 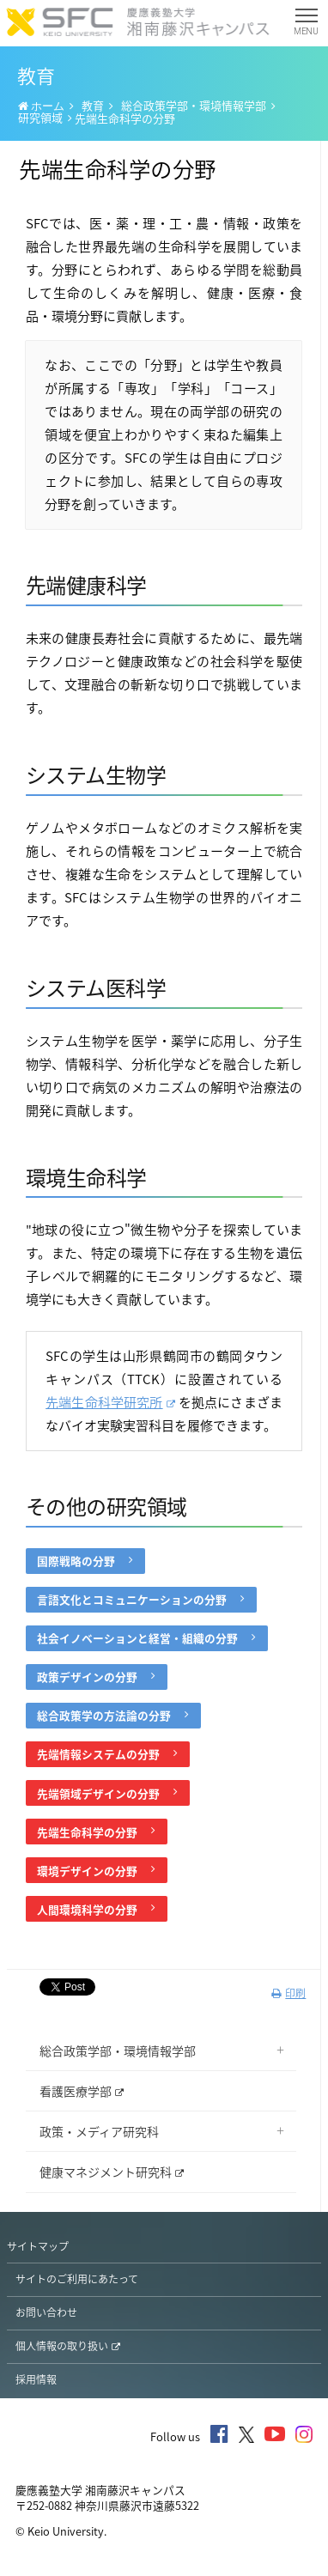 What do you see at coordinates (146, 1638) in the screenshot?
I see `社会イノベーションと経営・組織の分野` at bounding box center [146, 1638].